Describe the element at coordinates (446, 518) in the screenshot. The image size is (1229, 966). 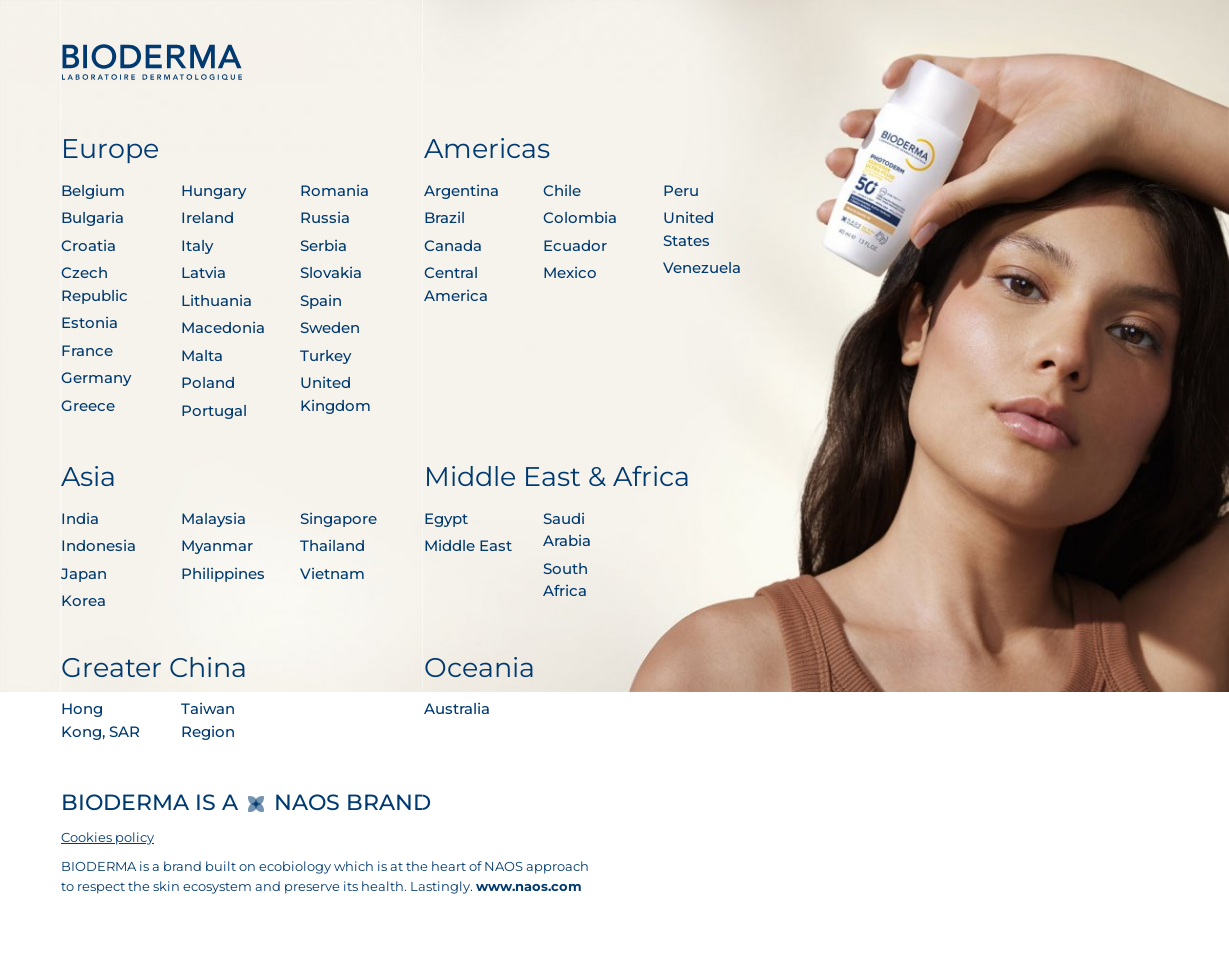
I see `Egypt` at that location.